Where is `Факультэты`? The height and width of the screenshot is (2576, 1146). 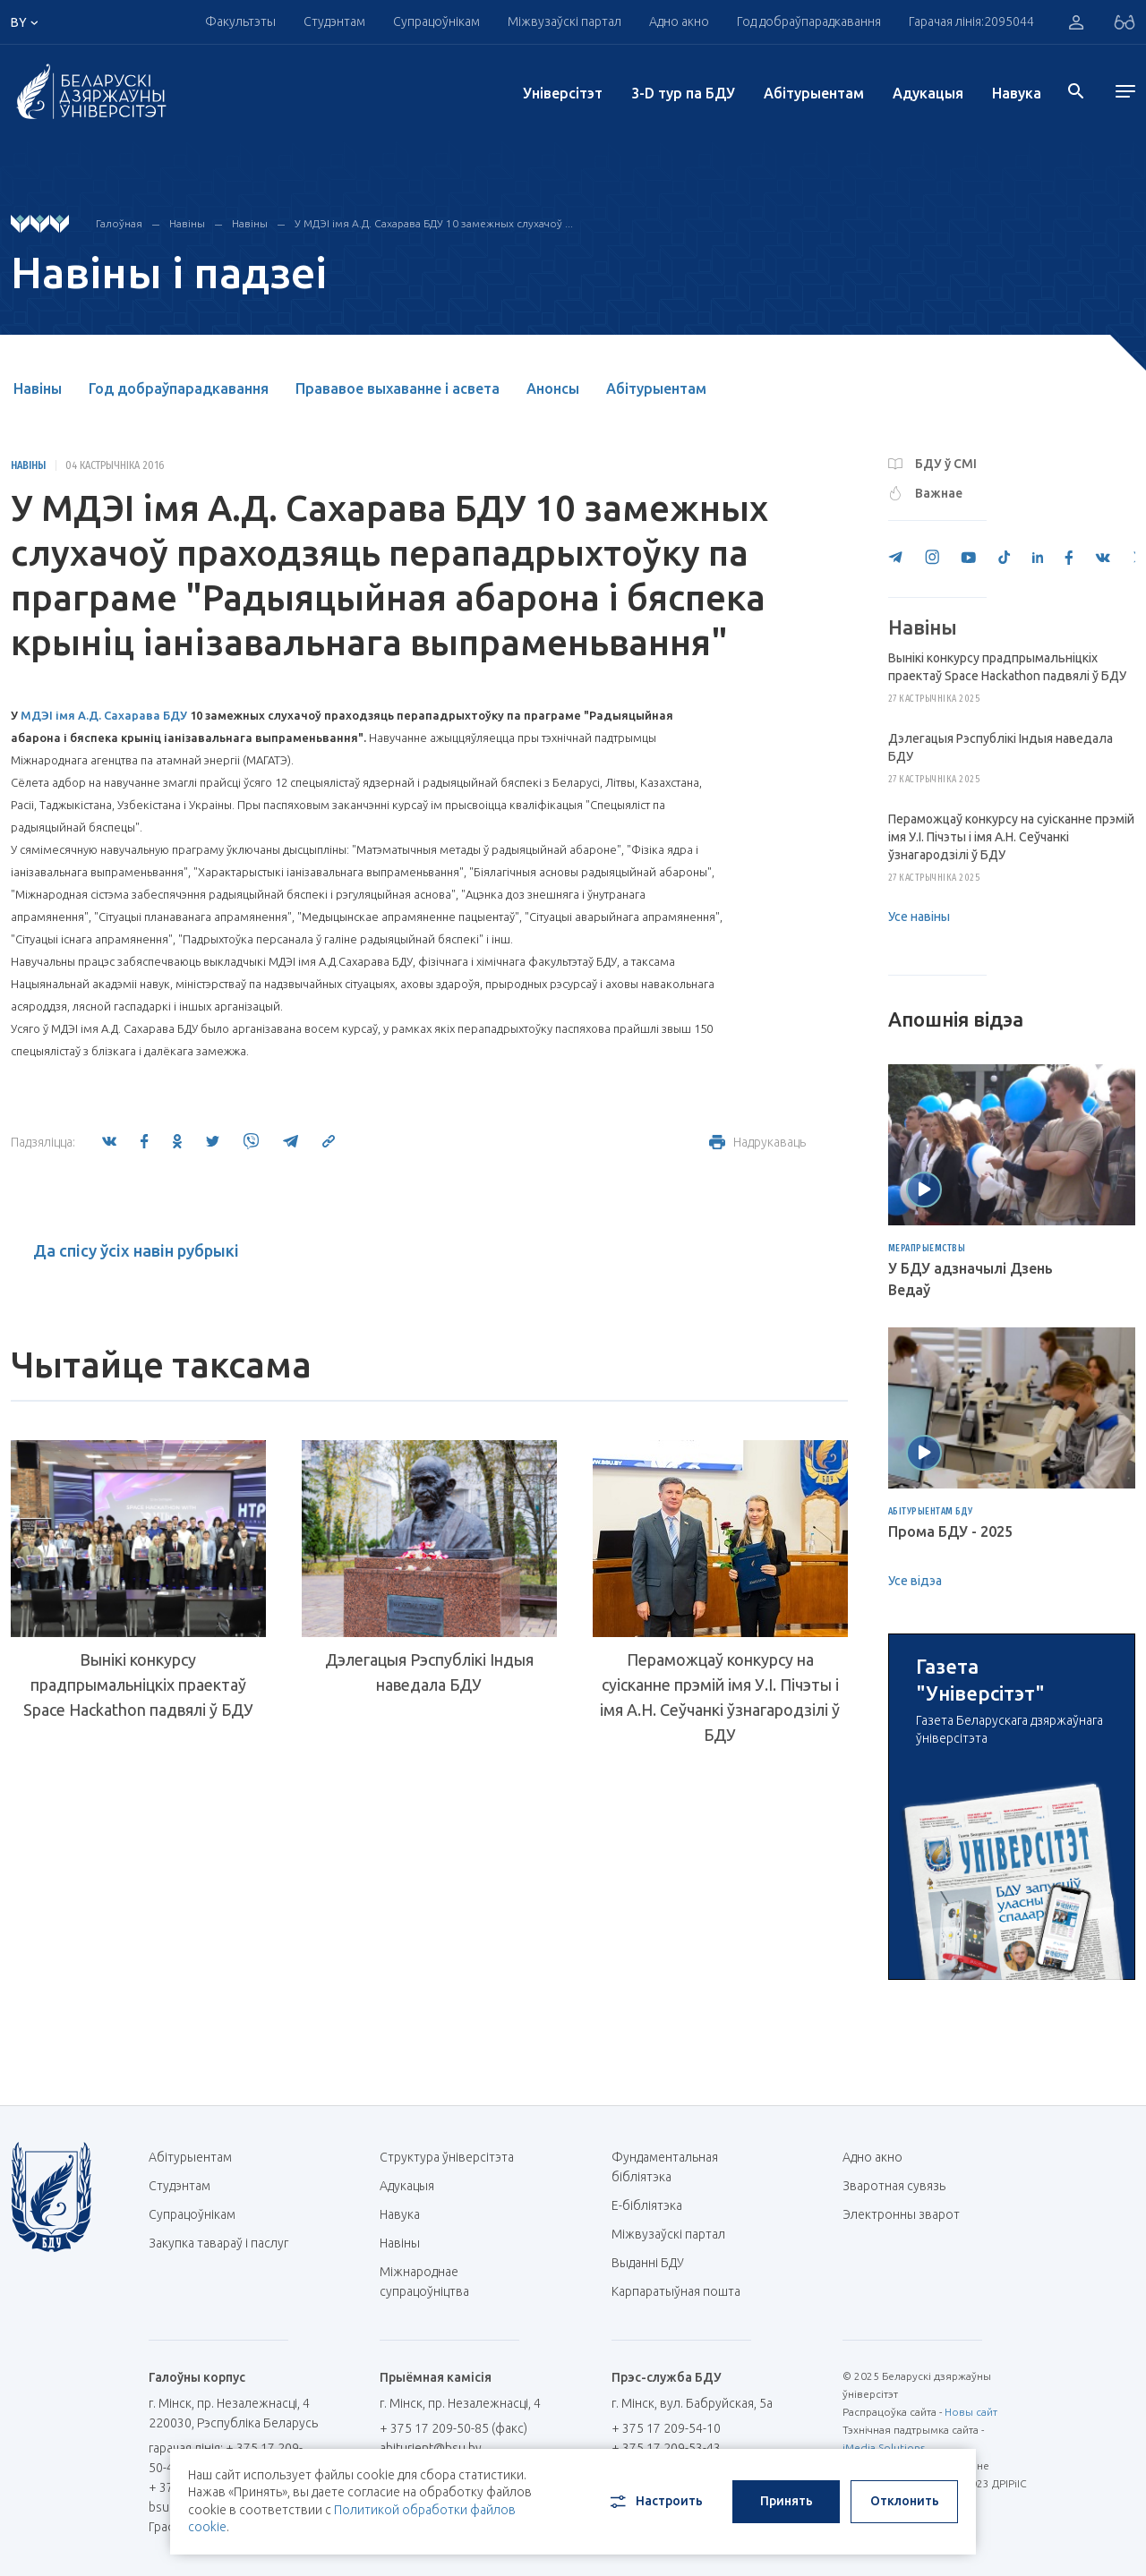
Факультэты is located at coordinates (240, 21).